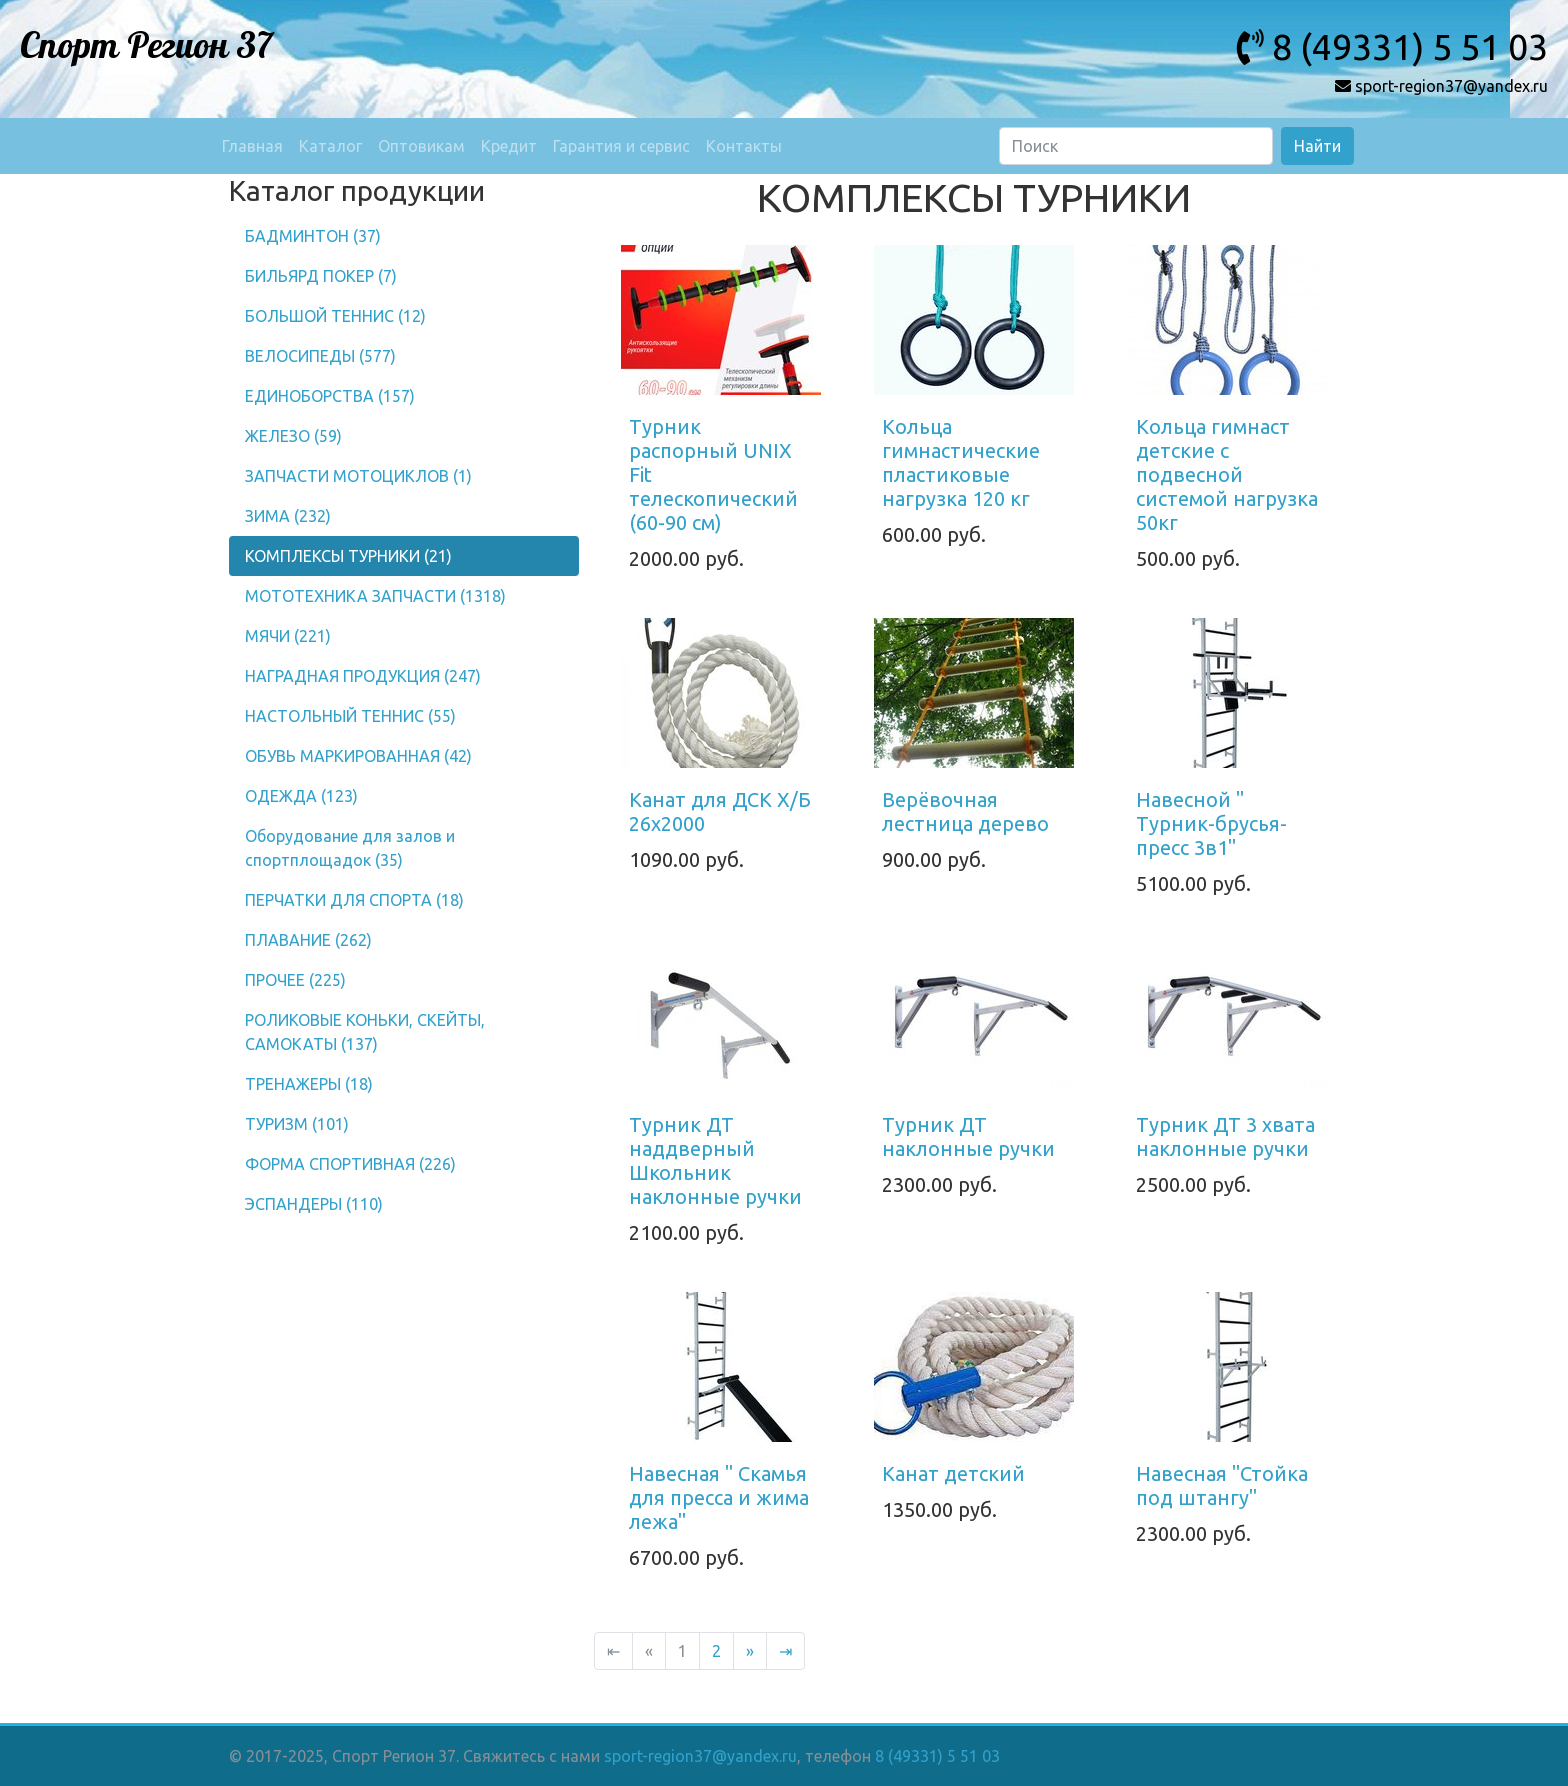  I want to click on Навесная " Скамья для пресса и жима лежа", so click(719, 1497).